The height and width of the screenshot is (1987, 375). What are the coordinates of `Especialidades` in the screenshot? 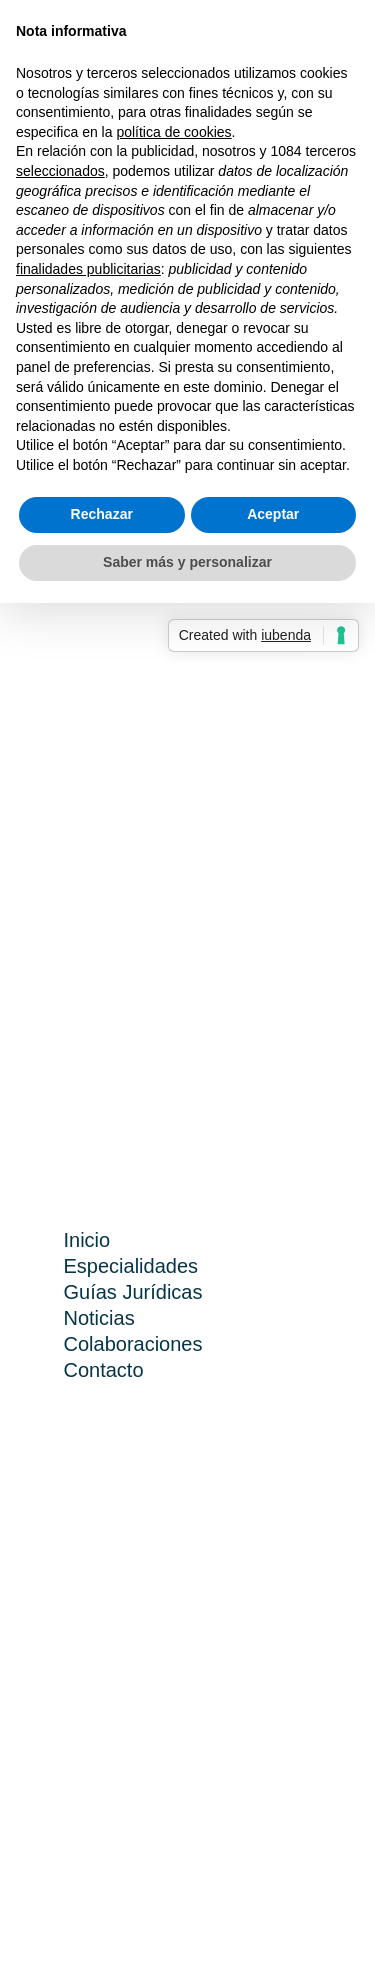 It's located at (131, 1266).